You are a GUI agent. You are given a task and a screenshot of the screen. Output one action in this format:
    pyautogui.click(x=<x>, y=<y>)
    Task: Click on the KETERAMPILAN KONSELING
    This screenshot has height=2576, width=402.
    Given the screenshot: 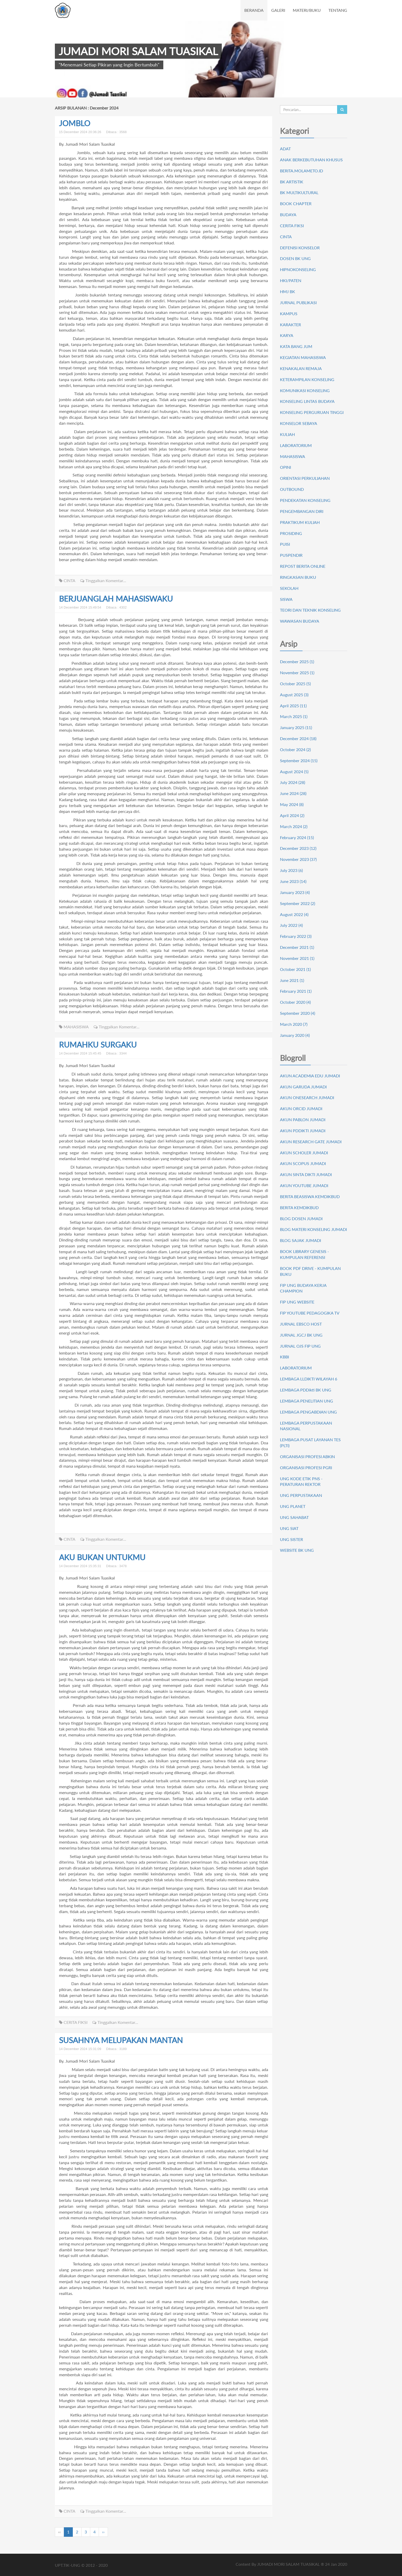 What is the action you would take?
    pyautogui.click(x=307, y=379)
    